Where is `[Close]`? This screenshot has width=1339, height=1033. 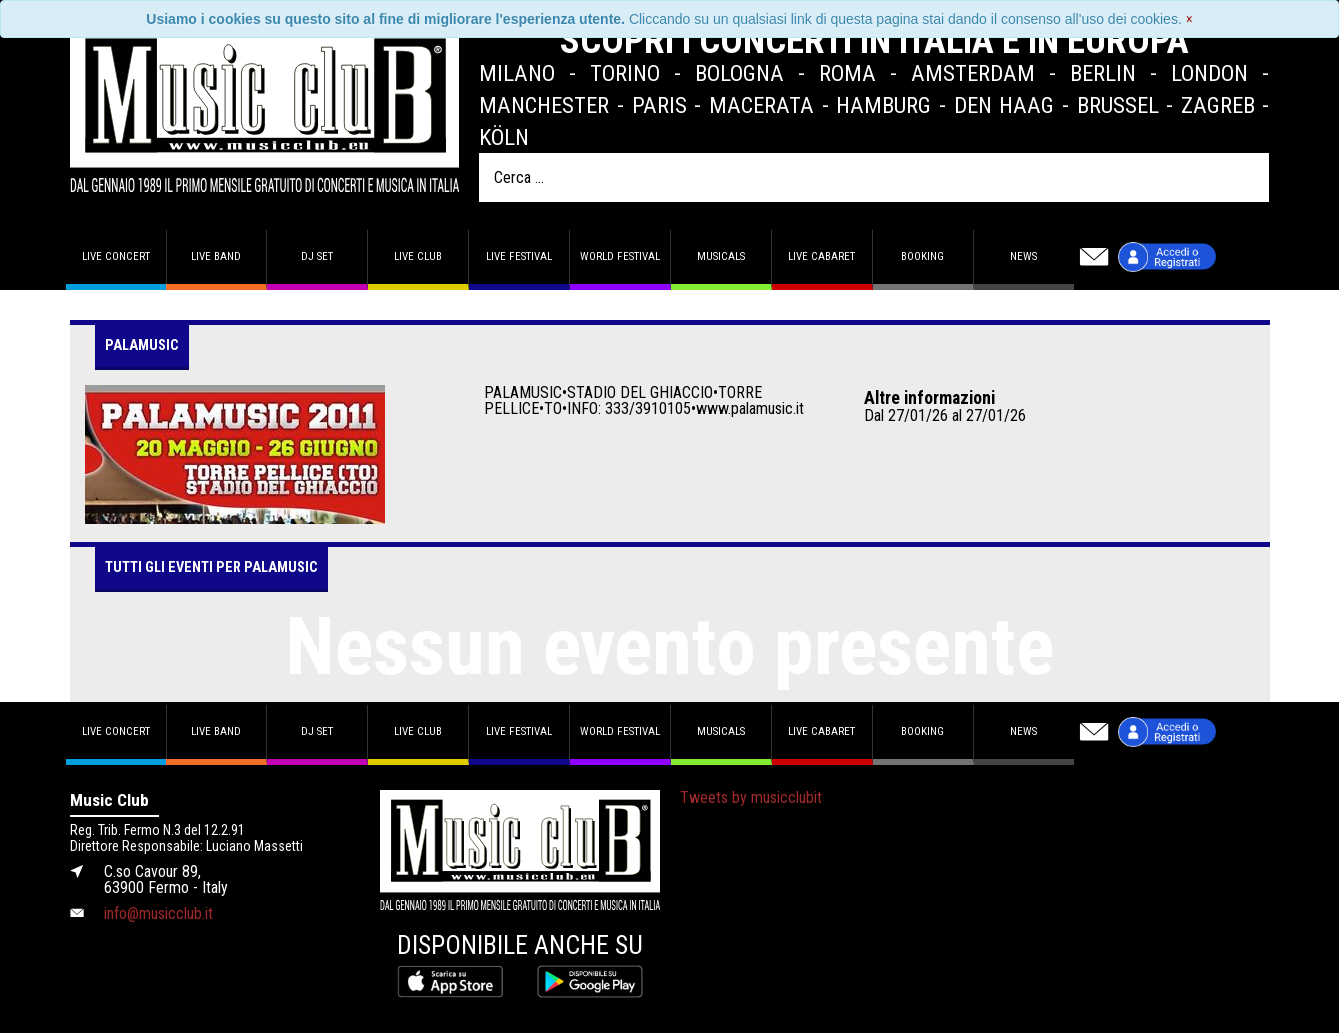 [Close] is located at coordinates (1189, 19).